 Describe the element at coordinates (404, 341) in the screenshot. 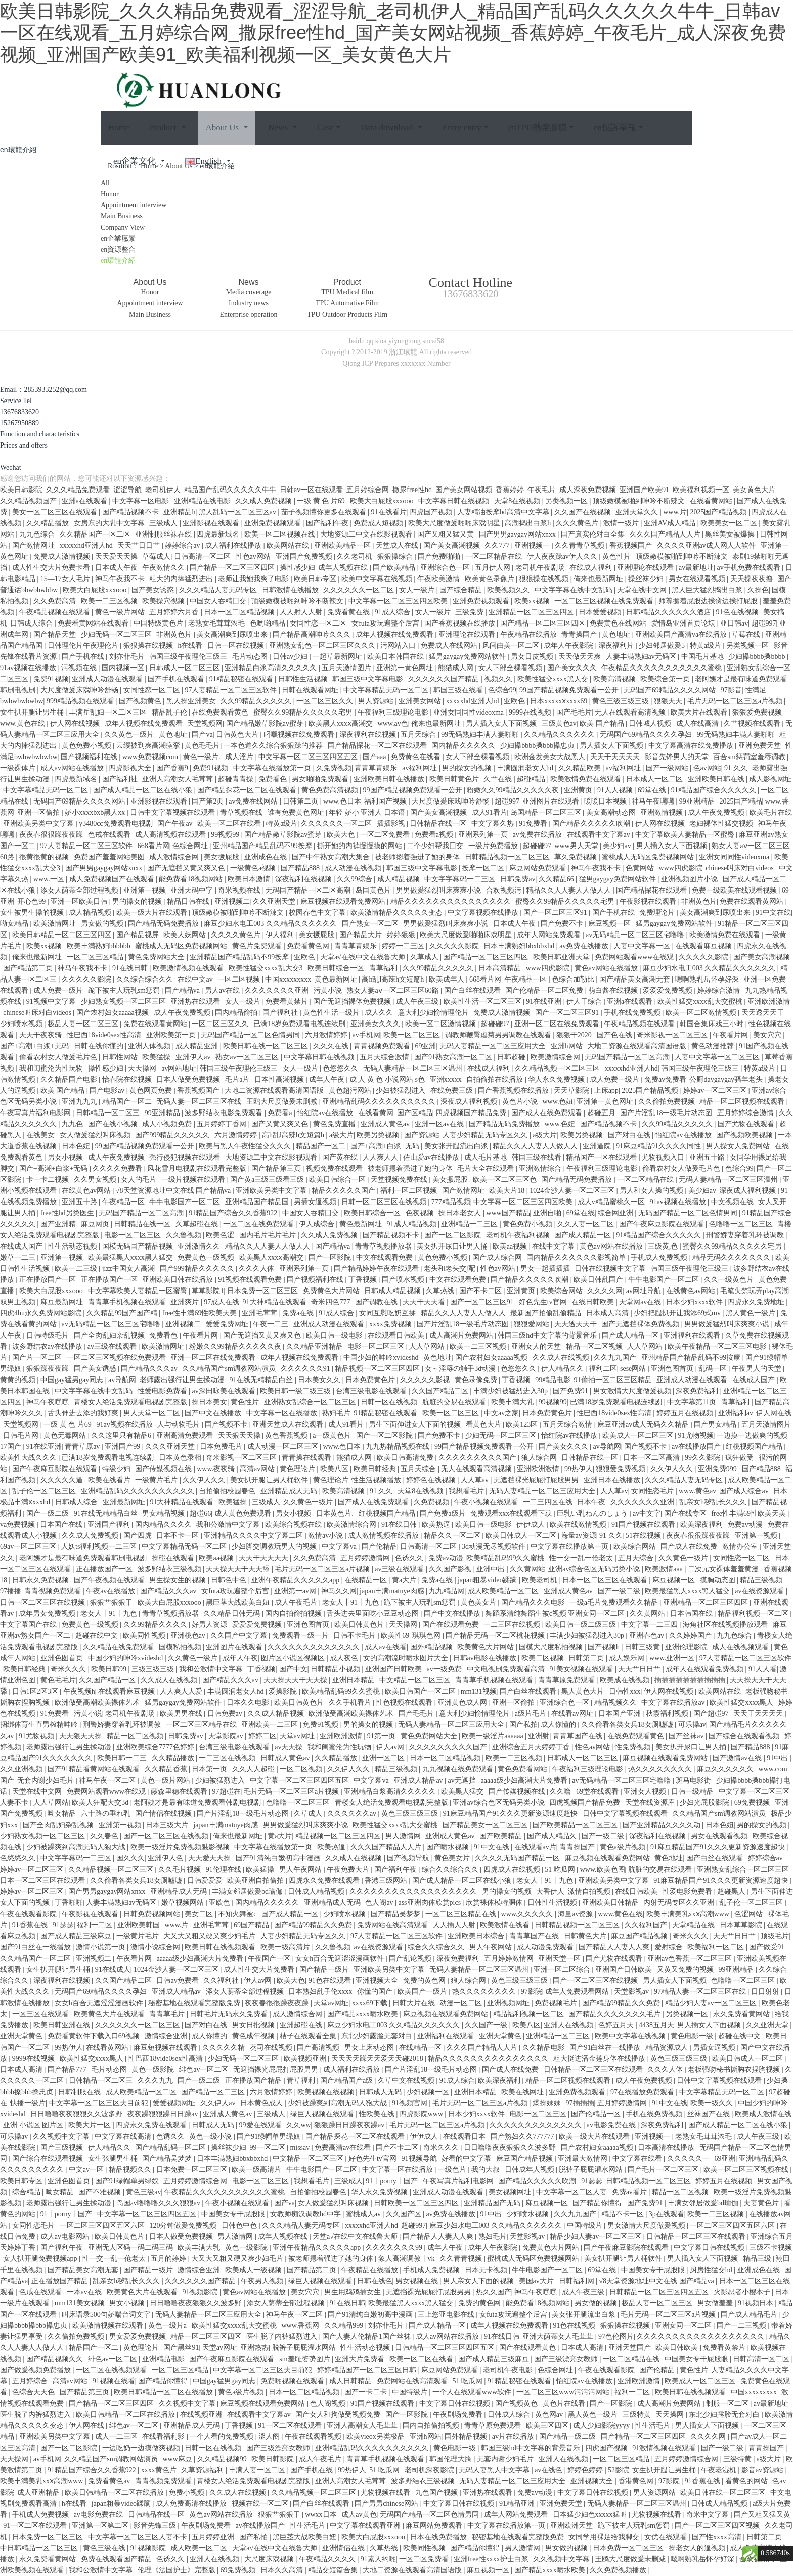

I see `yiyongtong` at that location.